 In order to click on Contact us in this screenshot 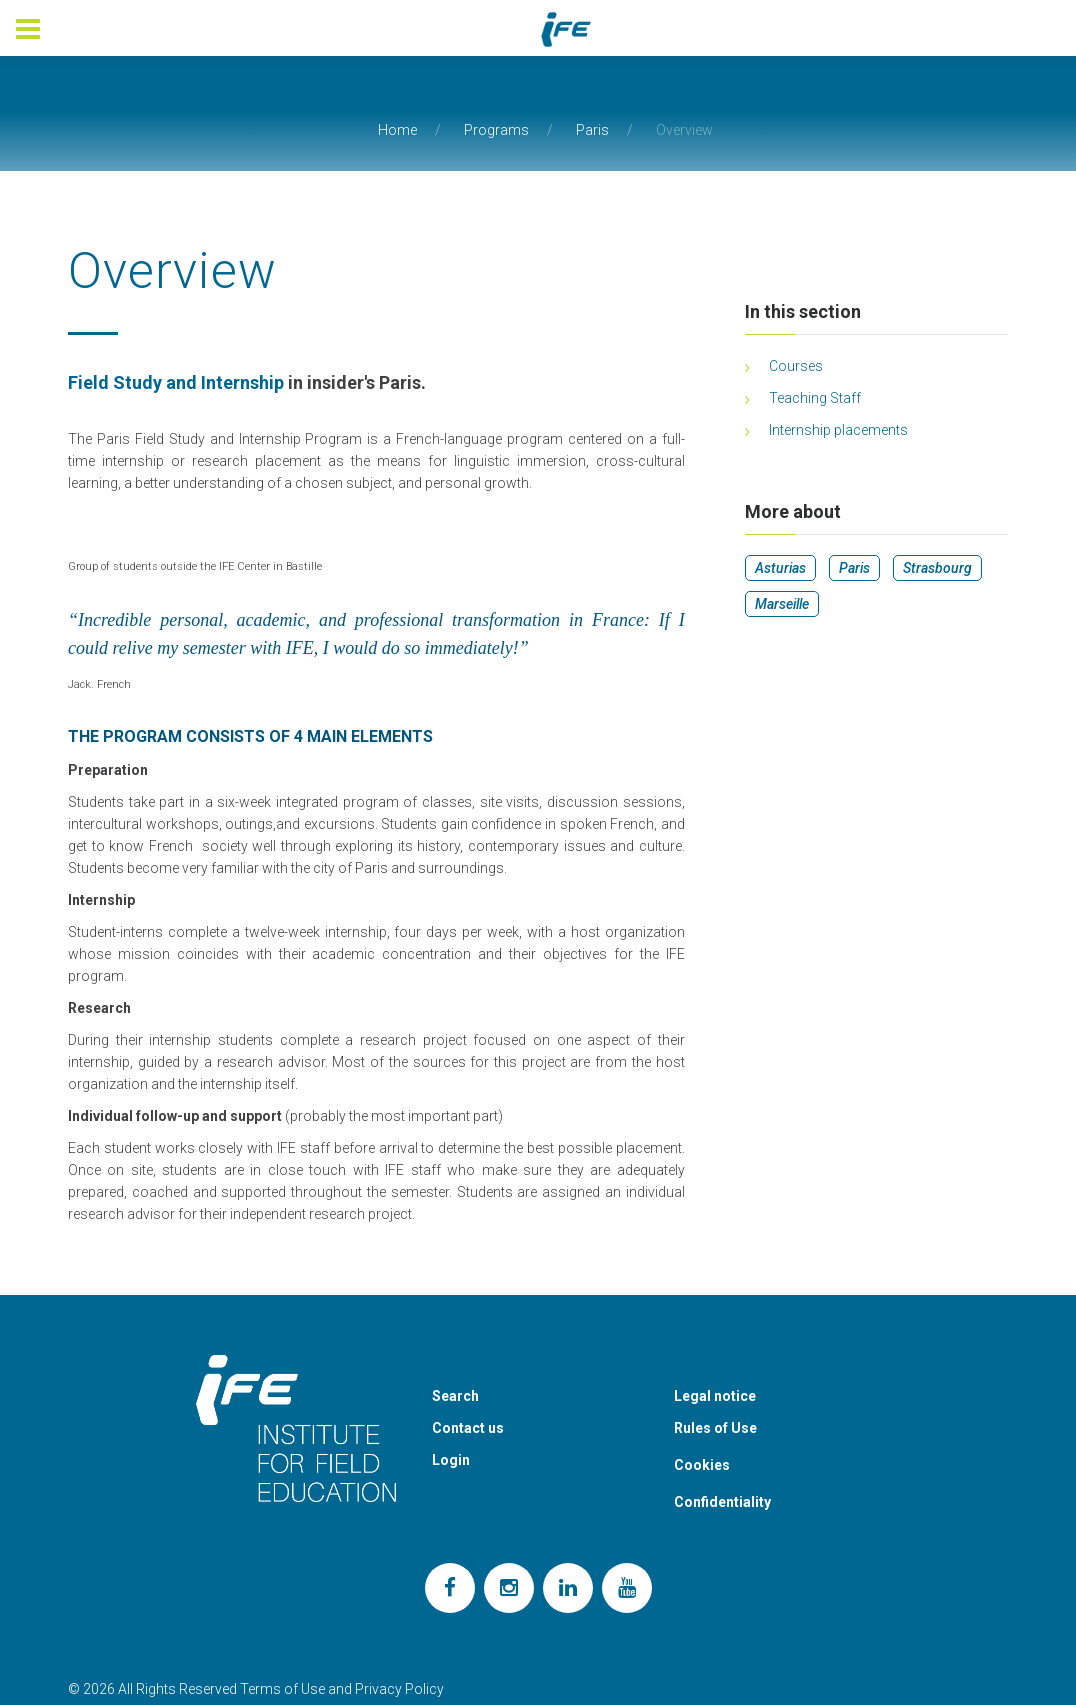, I will do `click(468, 1428)`.